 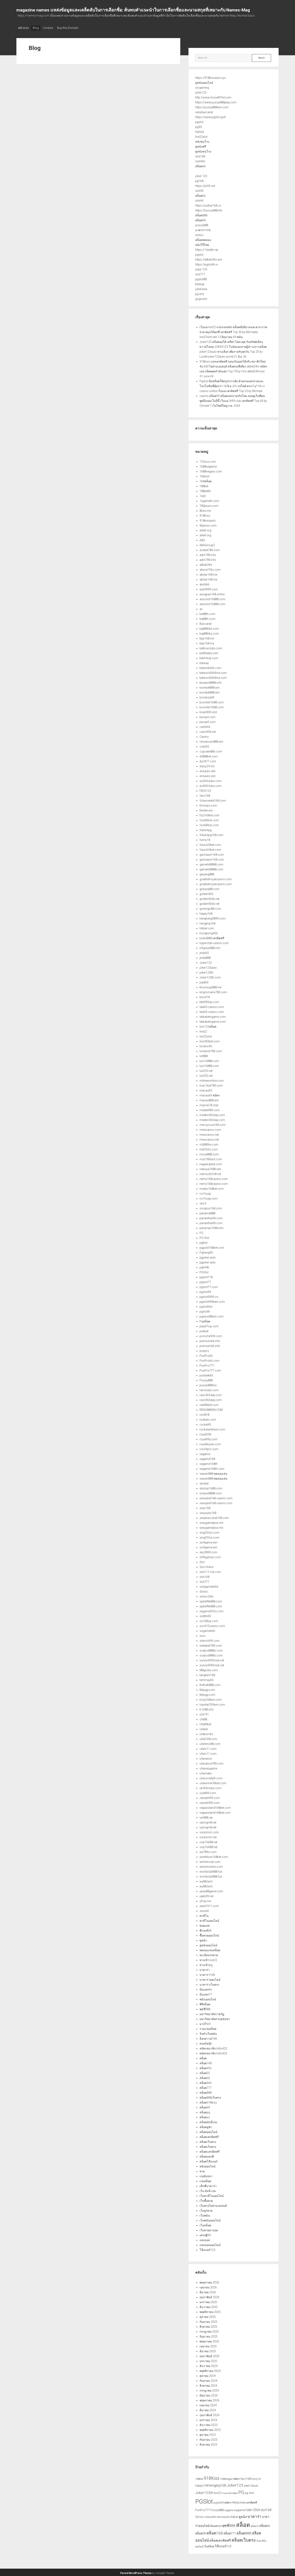 I want to click on hi6bet.com, so click(x=207, y=927).